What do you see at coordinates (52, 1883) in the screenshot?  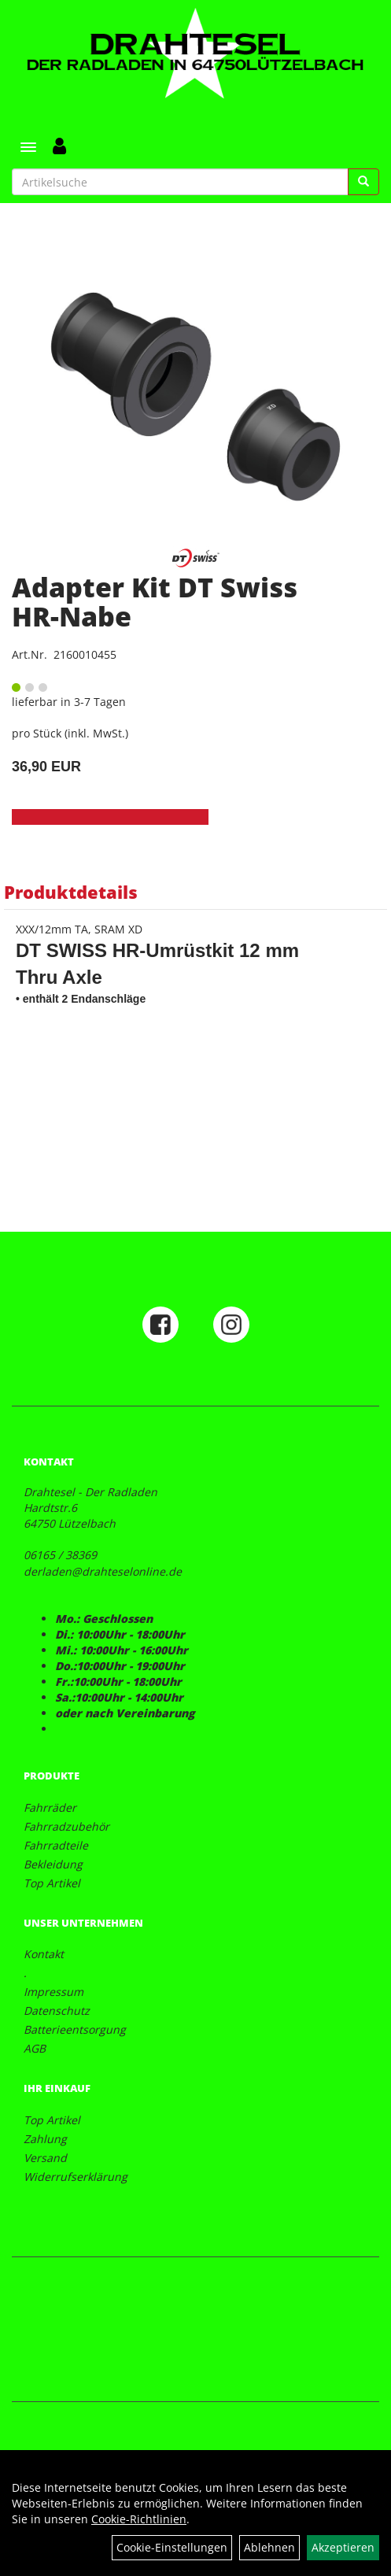 I see `Top Artikel` at bounding box center [52, 1883].